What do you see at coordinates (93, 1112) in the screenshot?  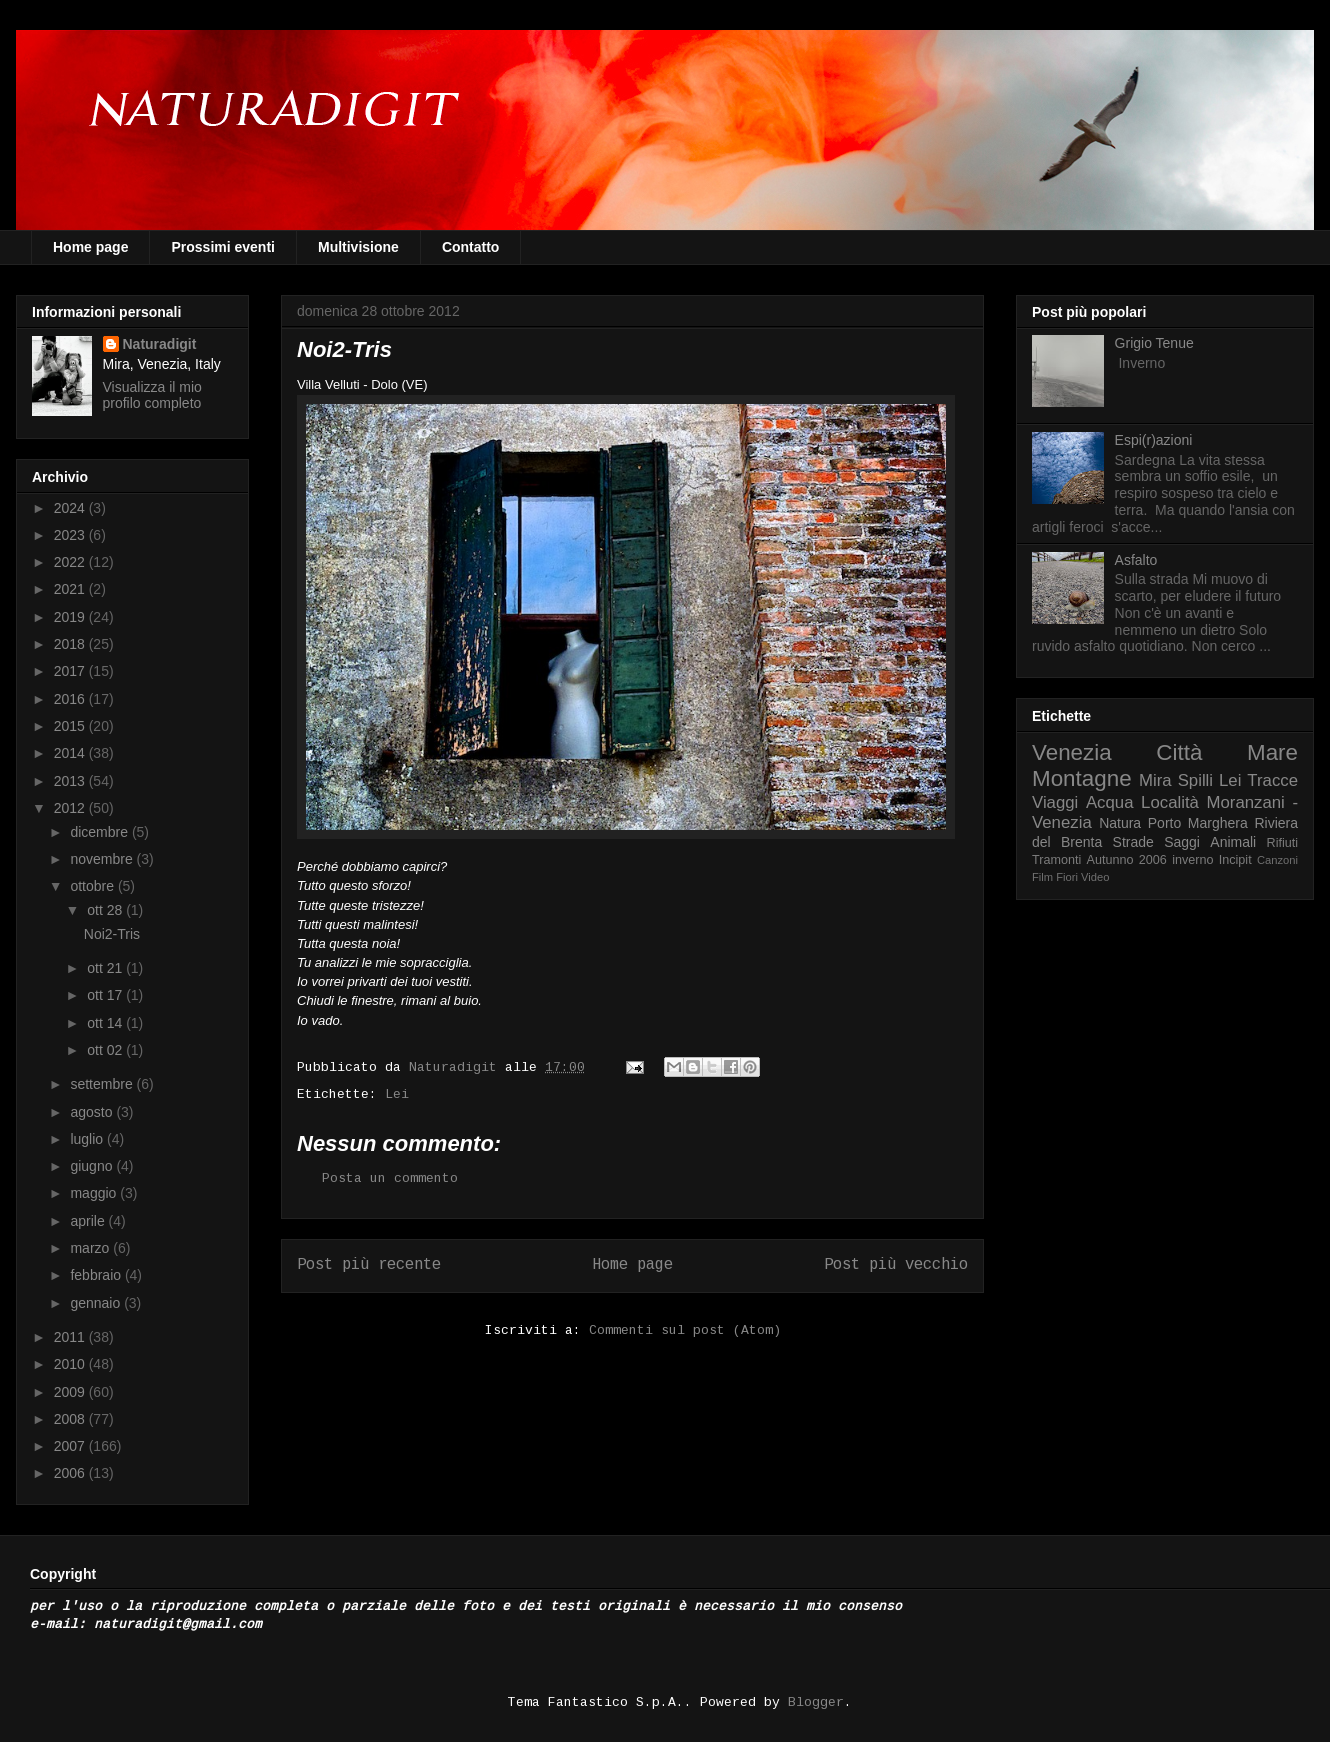 I see `agosto` at bounding box center [93, 1112].